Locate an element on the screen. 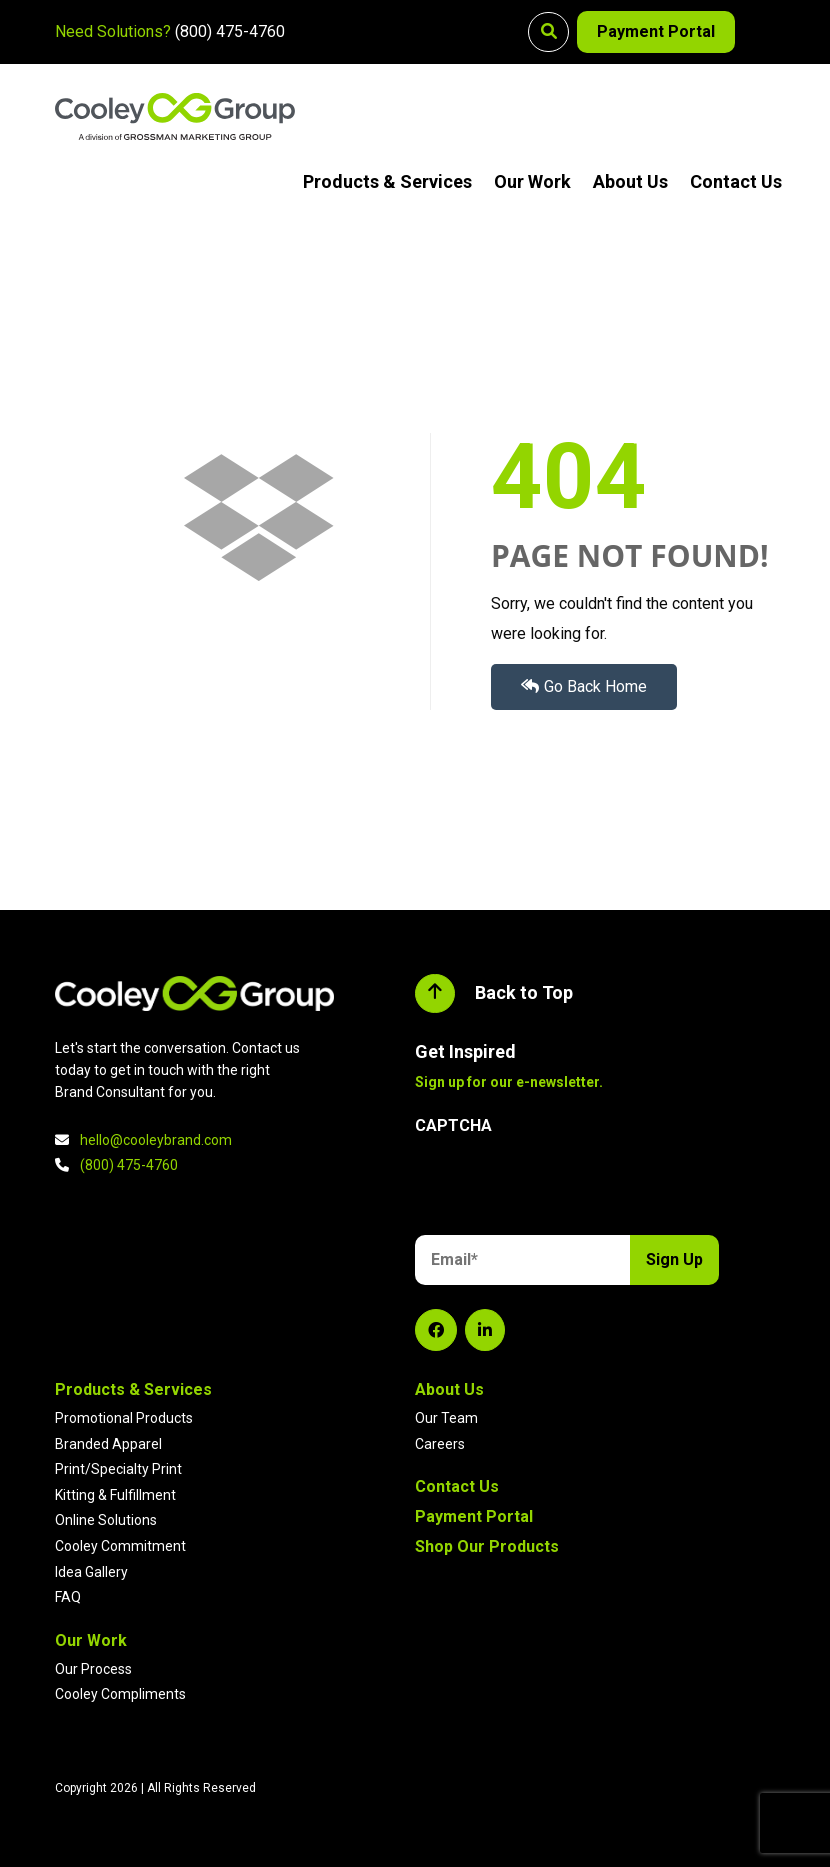  hello@cooleybrand.com is located at coordinates (156, 1140).